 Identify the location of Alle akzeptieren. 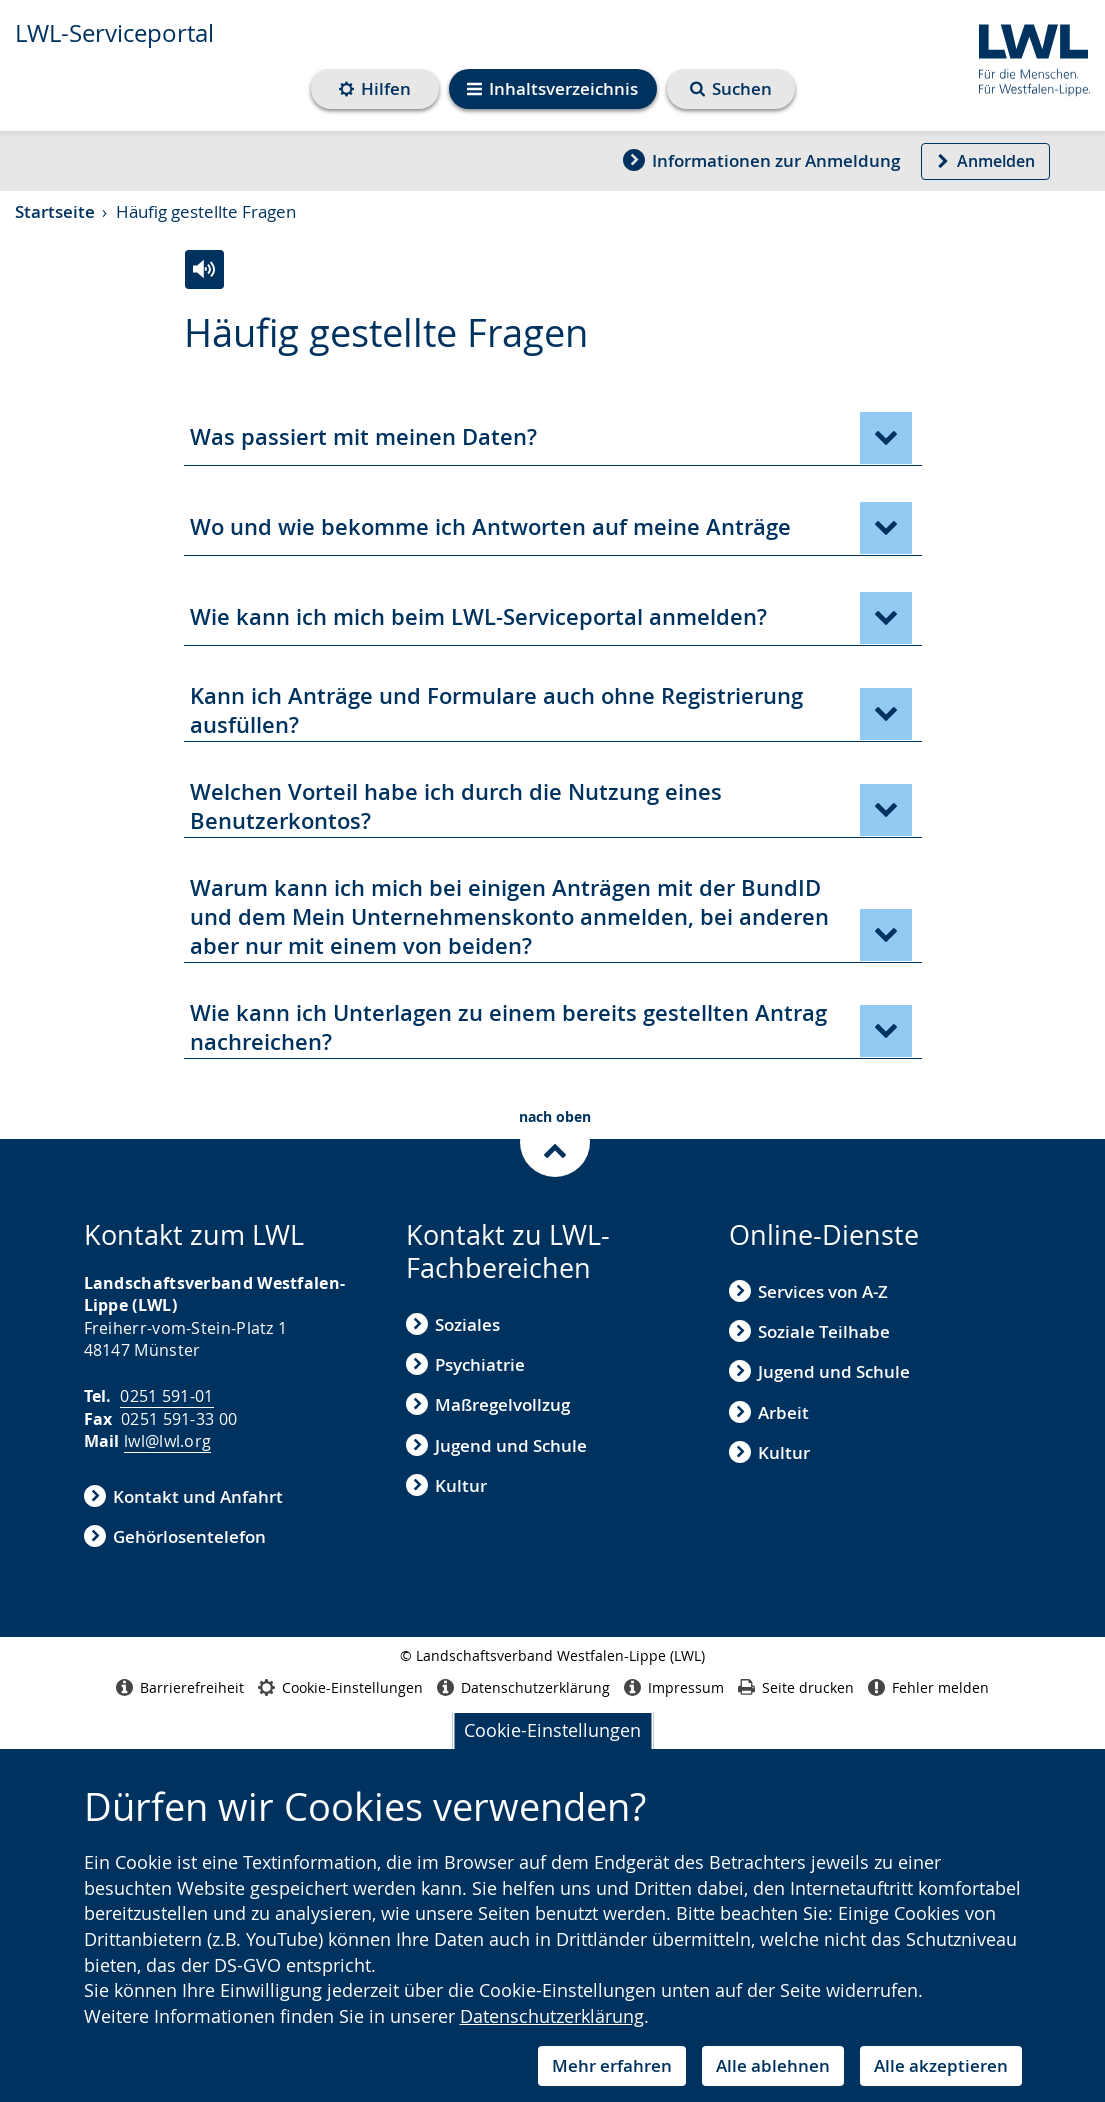
(941, 2065).